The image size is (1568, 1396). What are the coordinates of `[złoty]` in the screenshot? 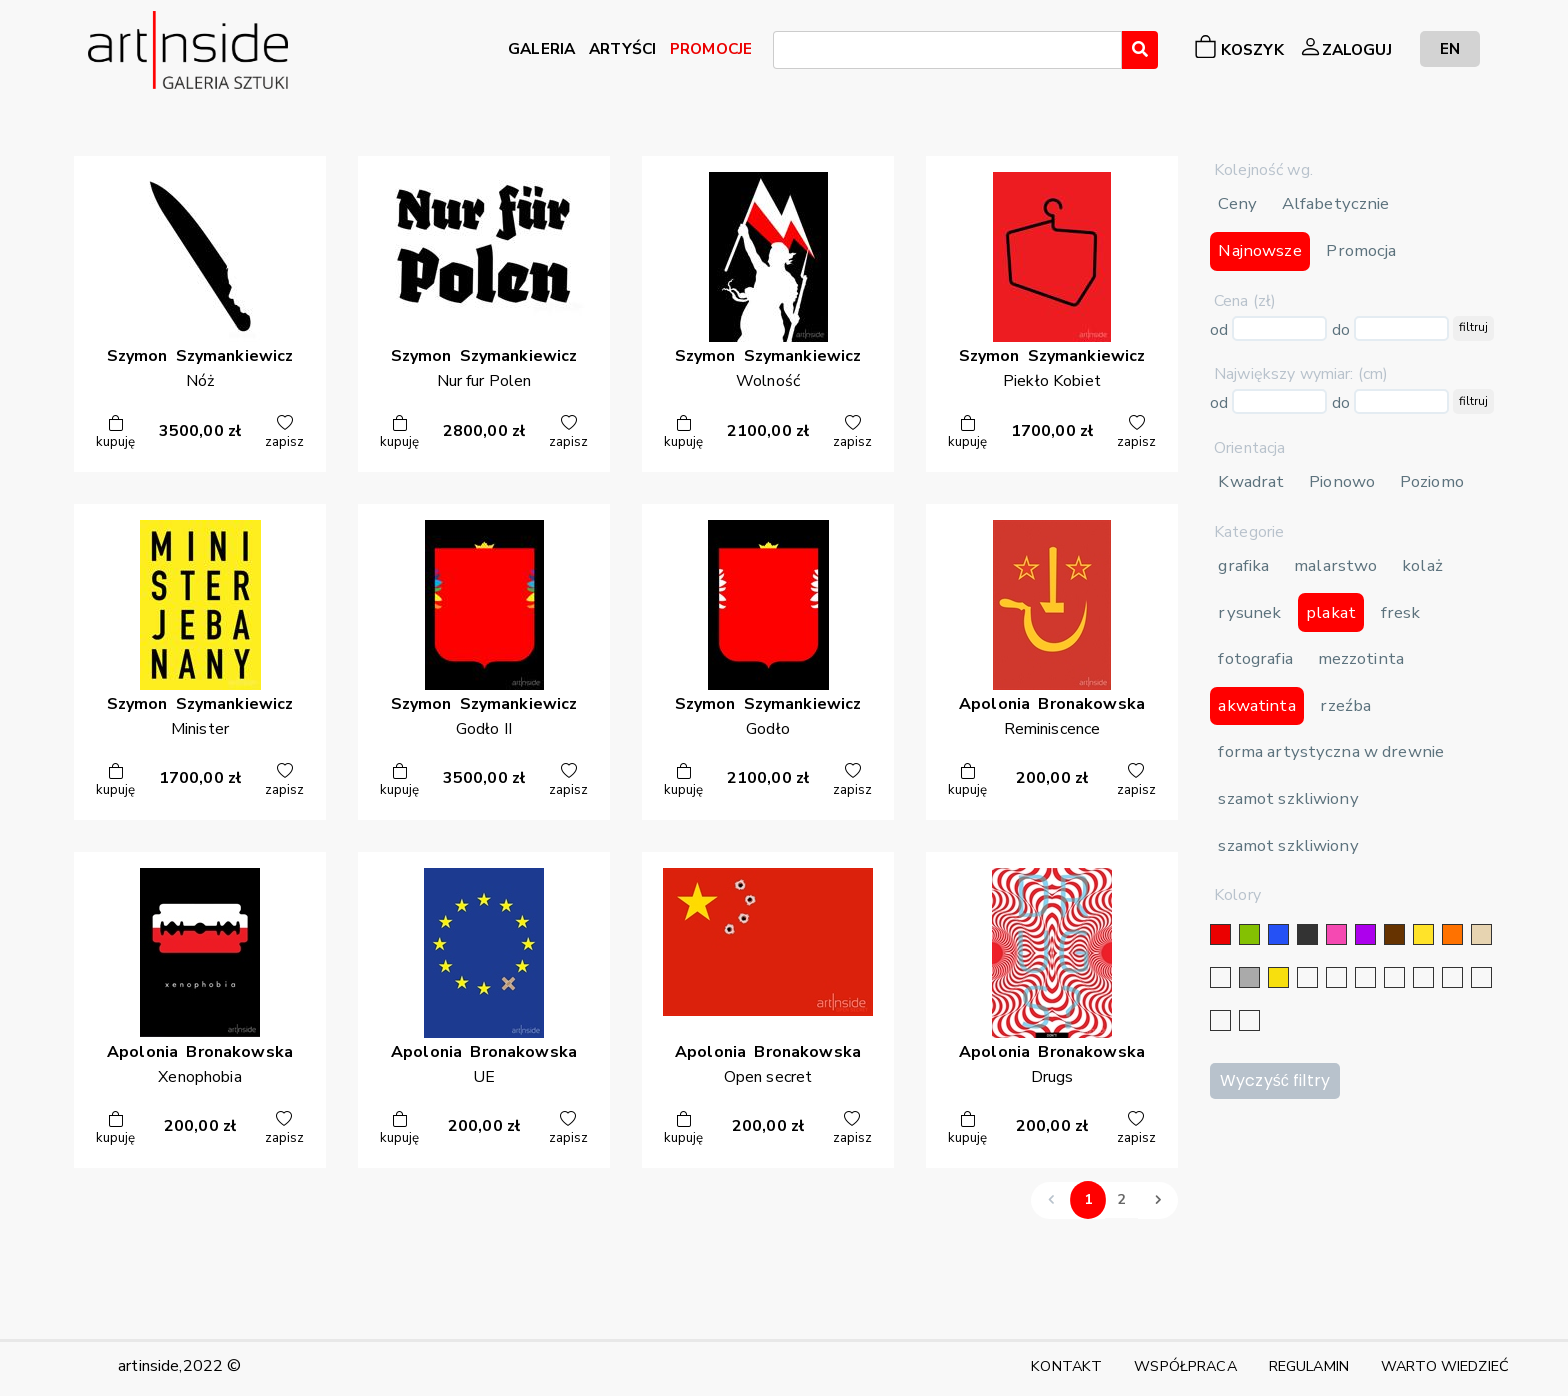 It's located at (1278, 977).